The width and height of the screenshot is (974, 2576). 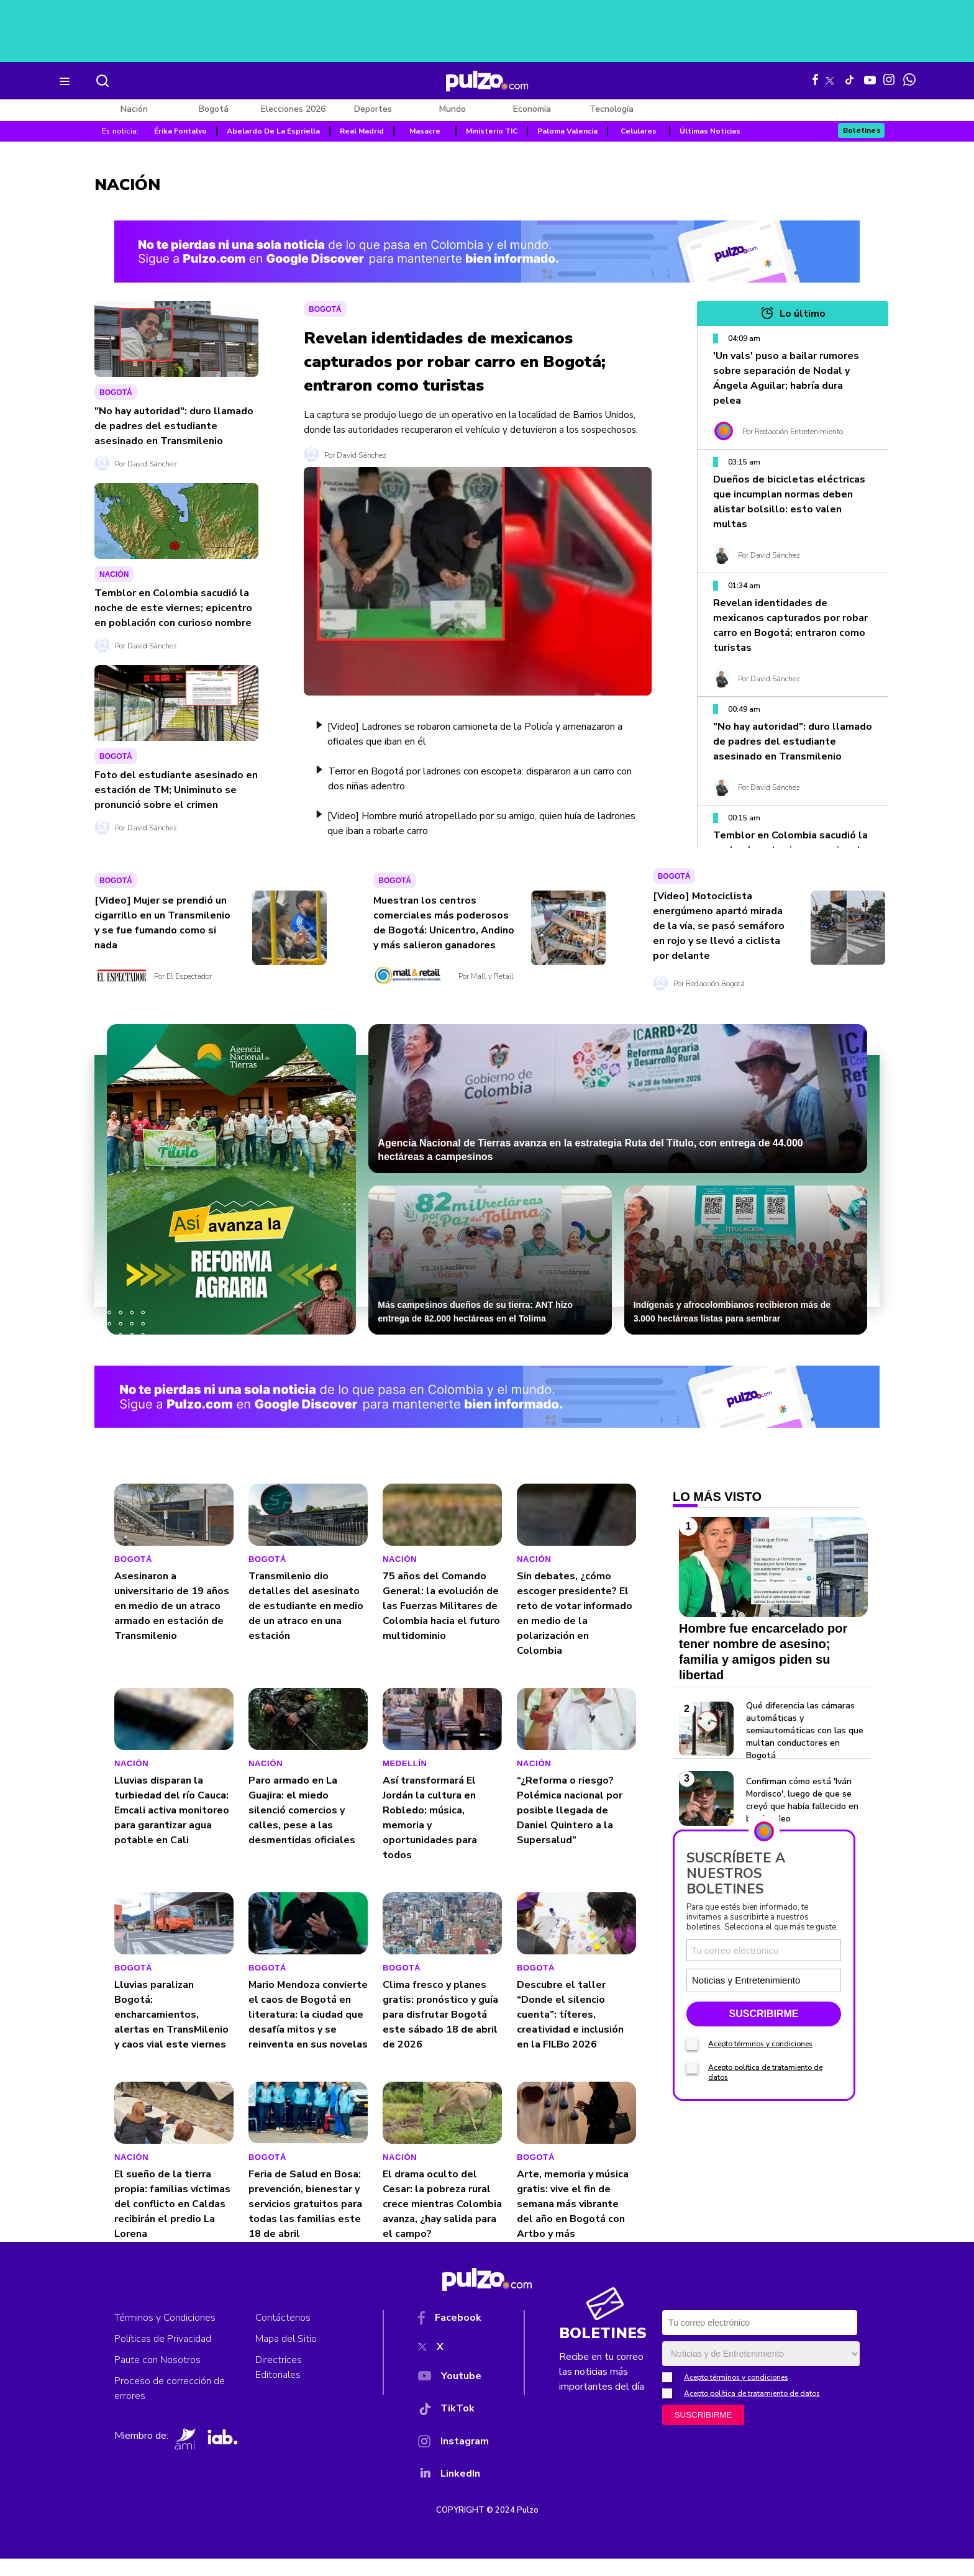 What do you see at coordinates (165, 2335) in the screenshot?
I see `Términos y Condiciones` at bounding box center [165, 2335].